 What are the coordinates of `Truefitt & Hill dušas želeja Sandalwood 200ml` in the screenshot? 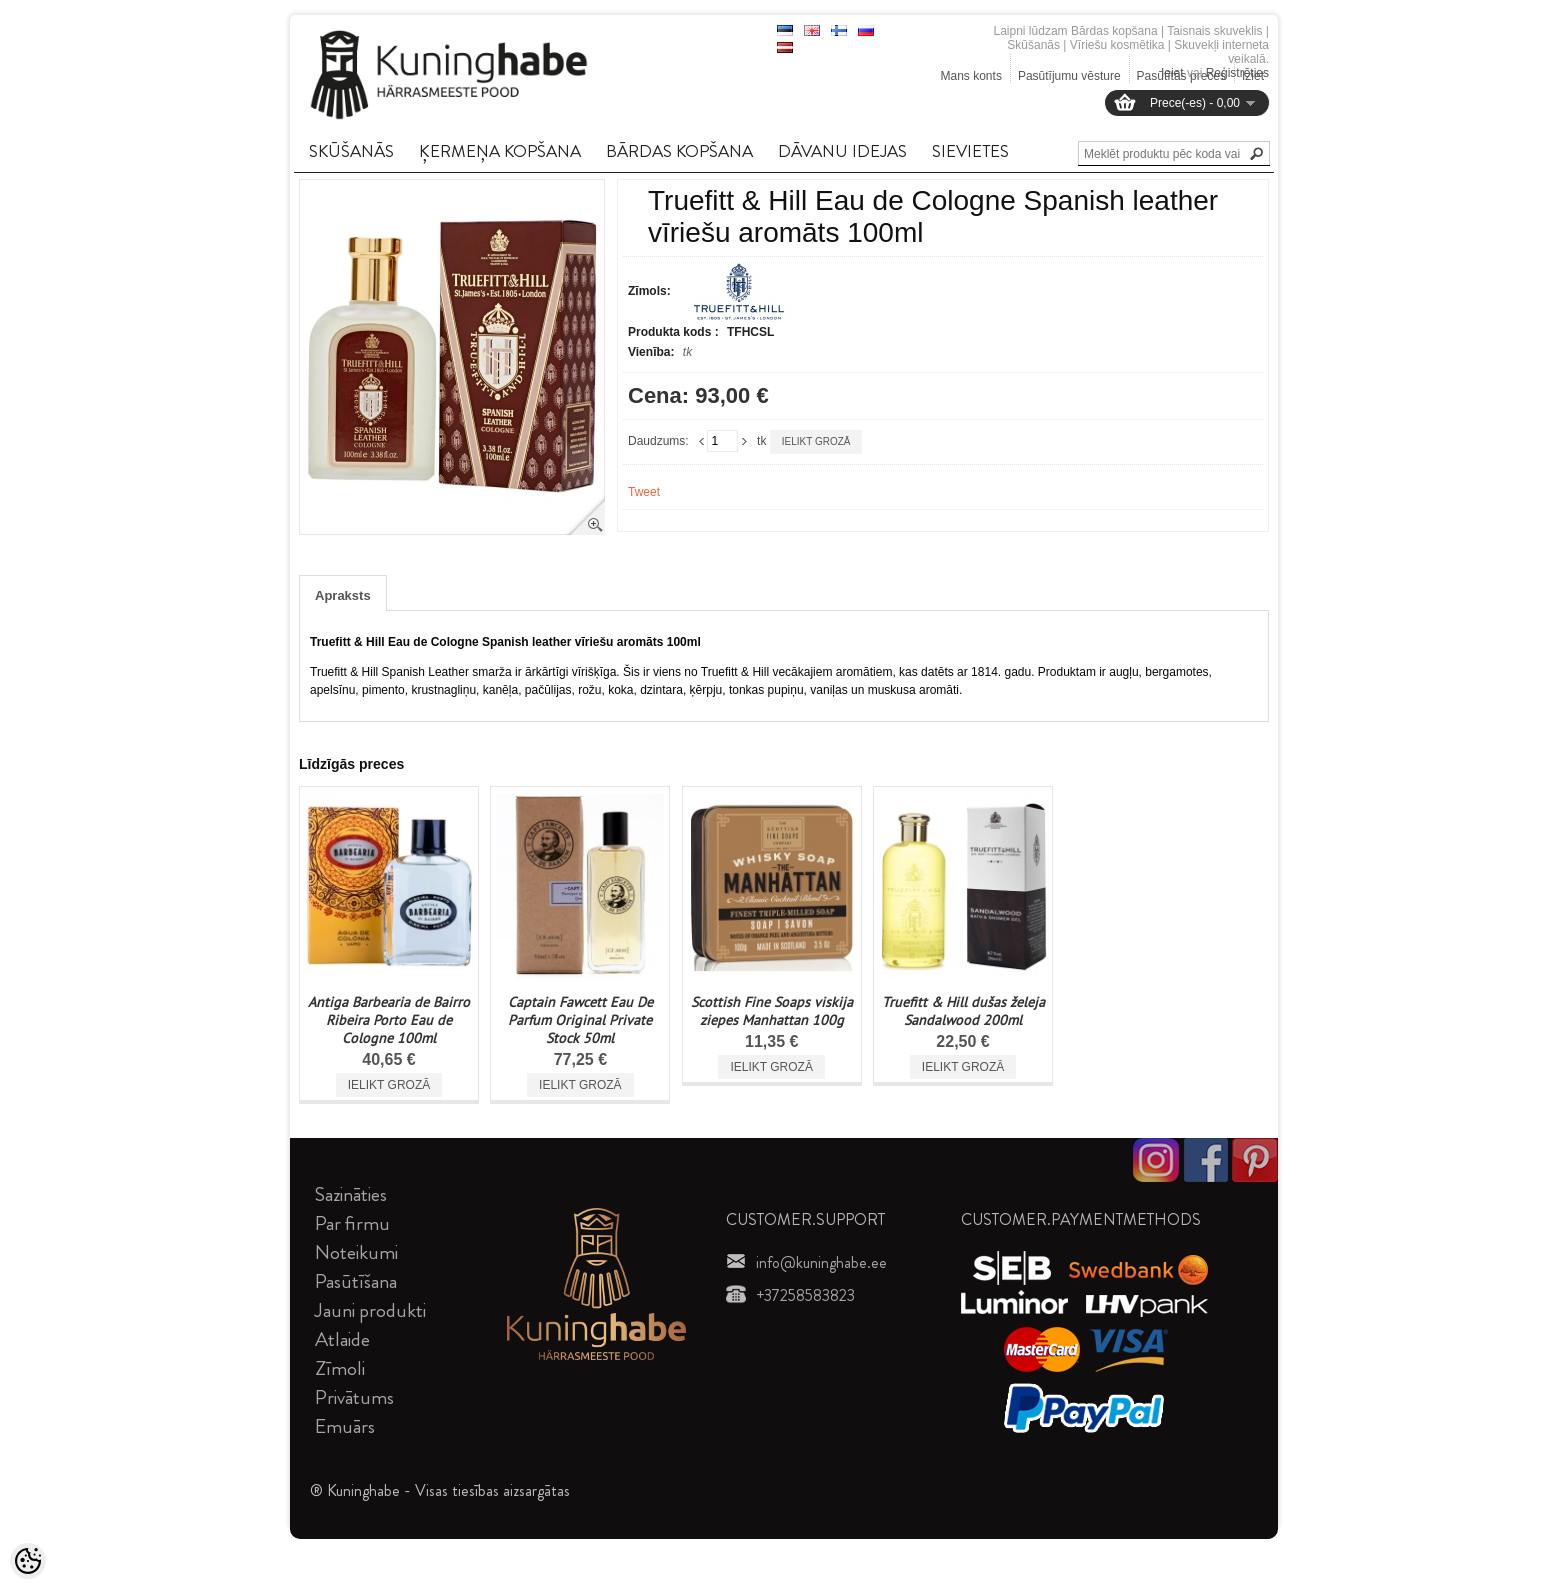 It's located at (963, 1011).